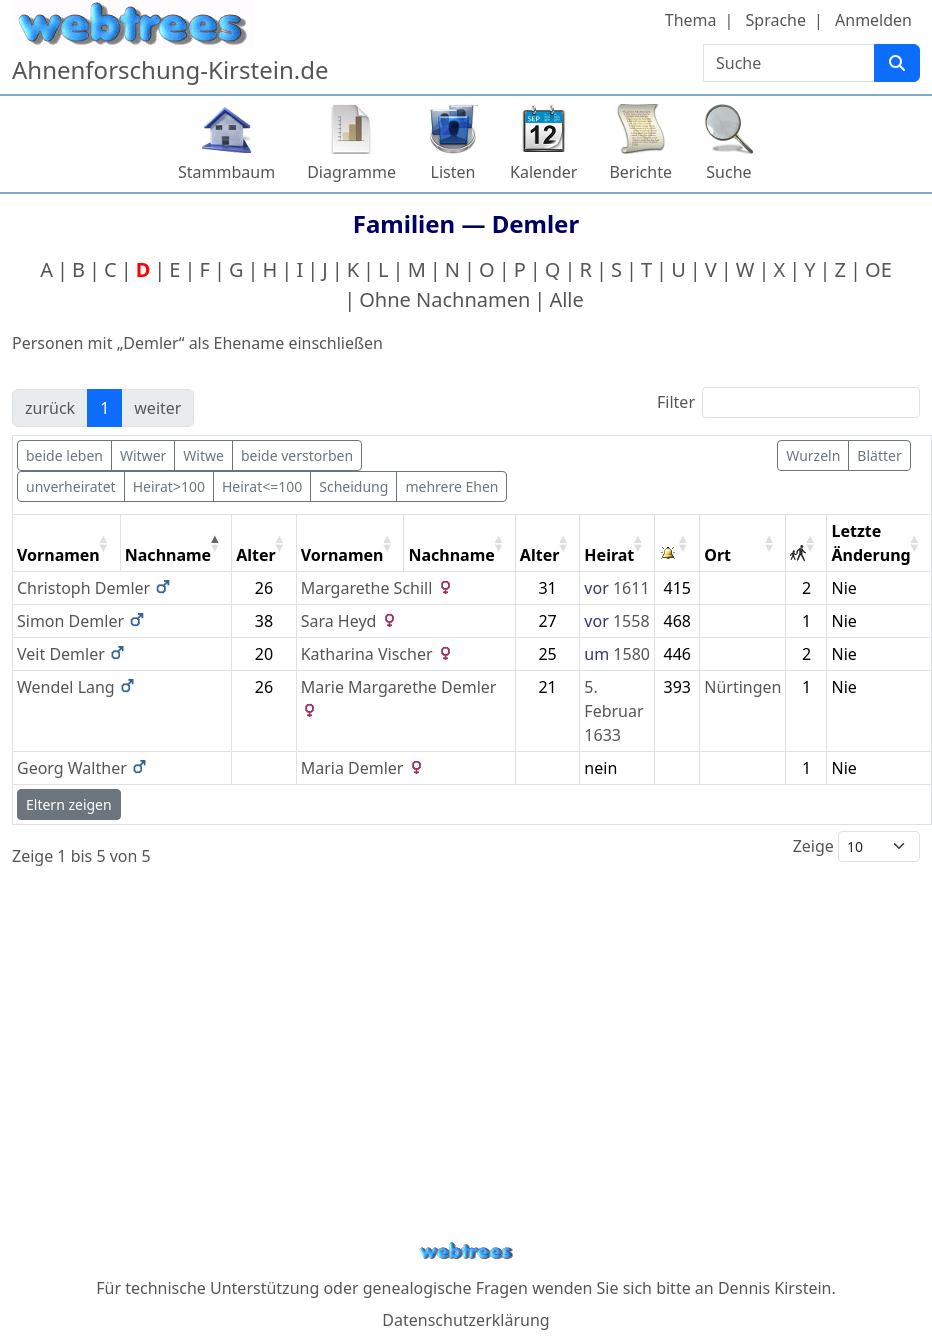 Image resolution: width=932 pixels, height=1340 pixels. I want to click on Berichte [button], so click(640, 172).